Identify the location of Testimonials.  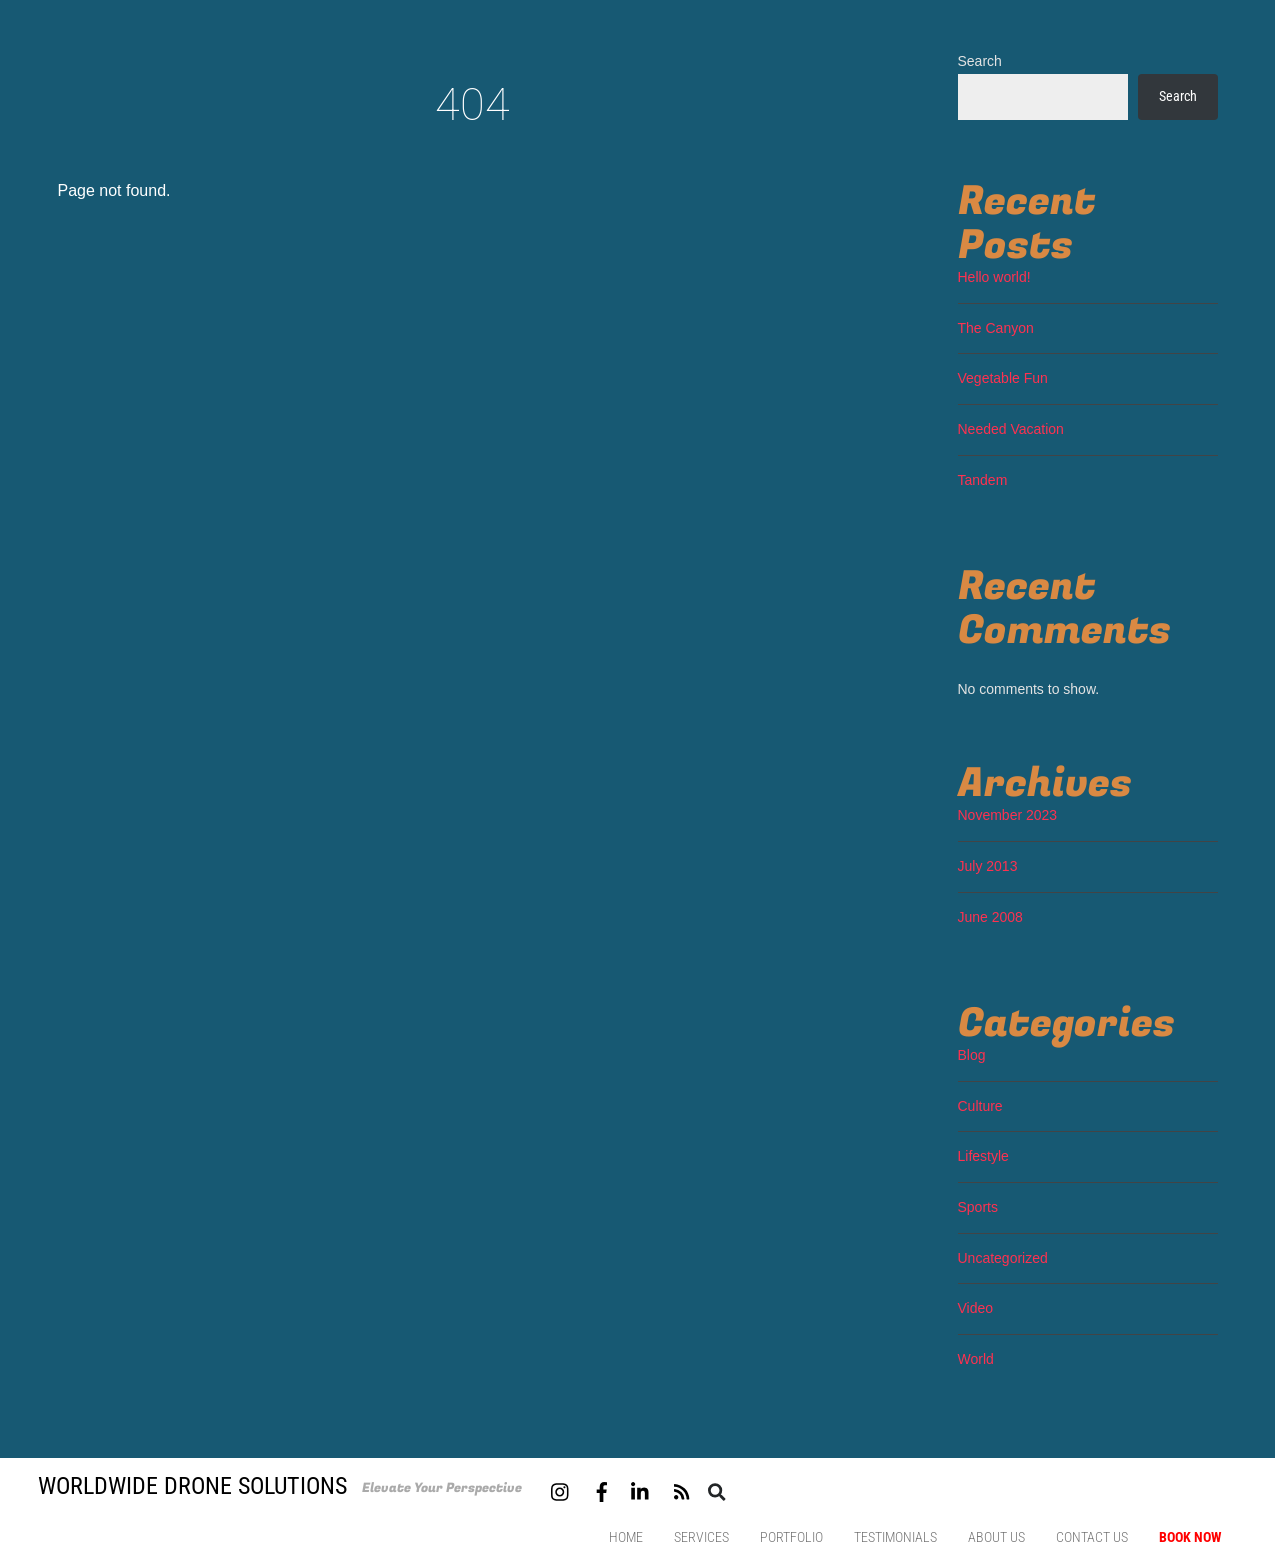
(895, 1537).